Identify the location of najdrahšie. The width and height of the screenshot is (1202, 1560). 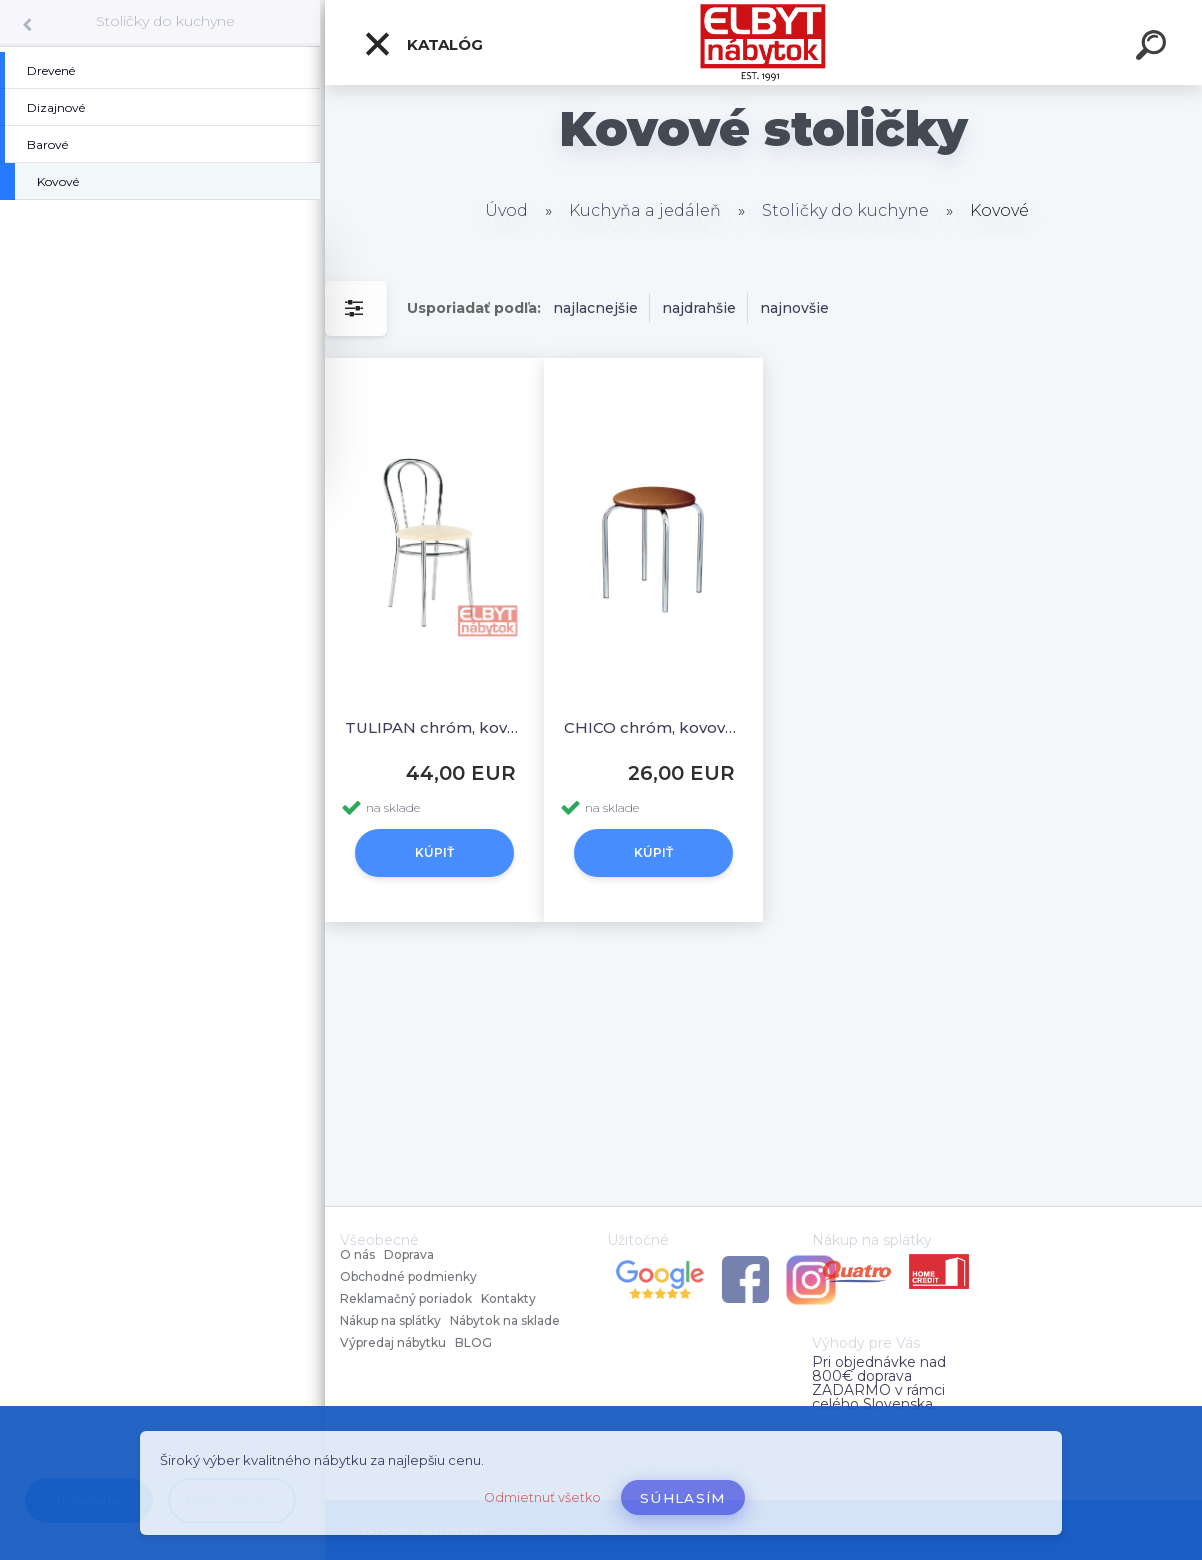
(699, 308).